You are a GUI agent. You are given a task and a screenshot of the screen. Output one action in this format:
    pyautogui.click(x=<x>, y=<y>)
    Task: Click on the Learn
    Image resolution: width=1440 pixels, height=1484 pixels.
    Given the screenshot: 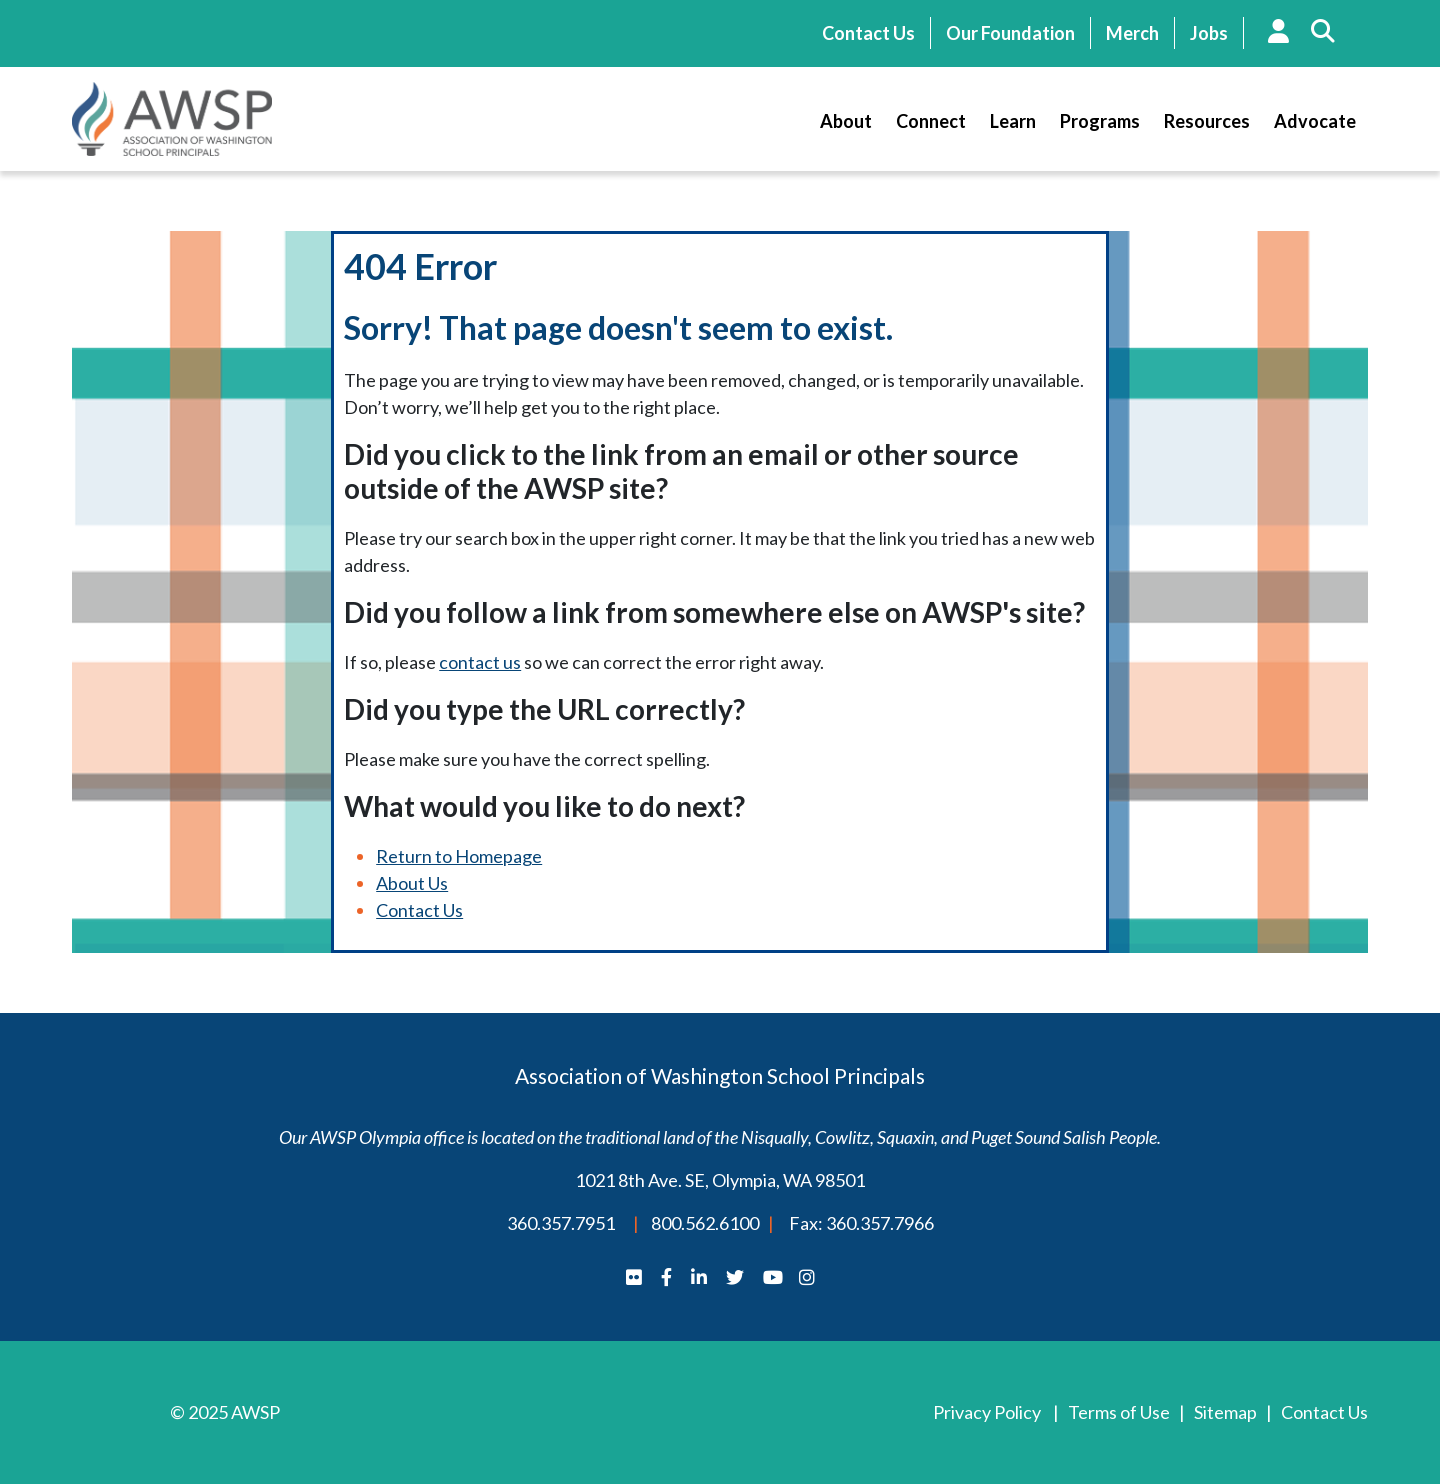 What is the action you would take?
    pyautogui.click(x=1013, y=121)
    